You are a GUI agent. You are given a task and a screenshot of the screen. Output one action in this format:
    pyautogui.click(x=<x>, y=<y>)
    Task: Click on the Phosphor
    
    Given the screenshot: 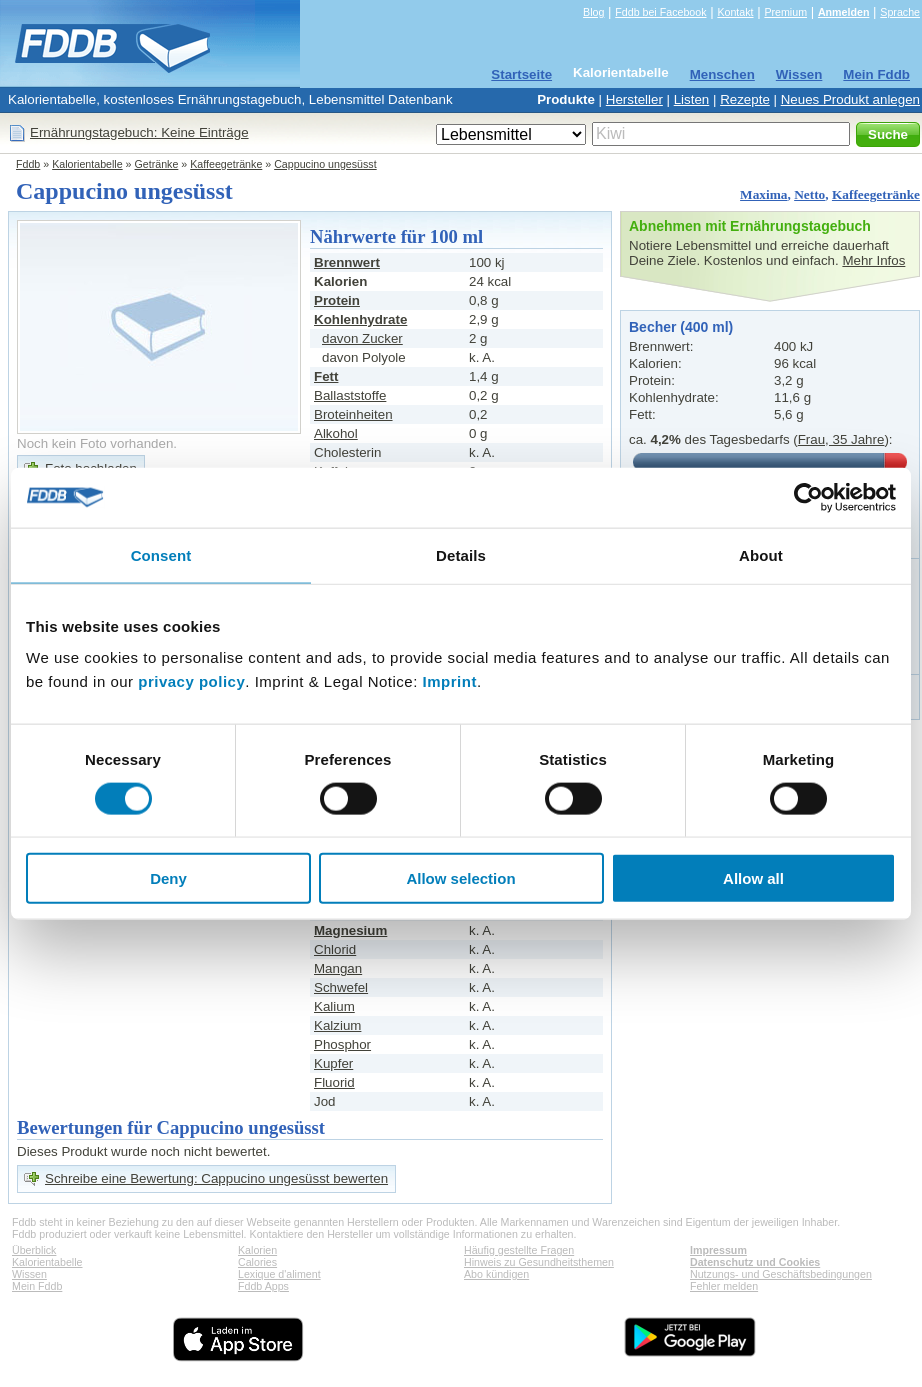 What is the action you would take?
    pyautogui.click(x=342, y=1044)
    